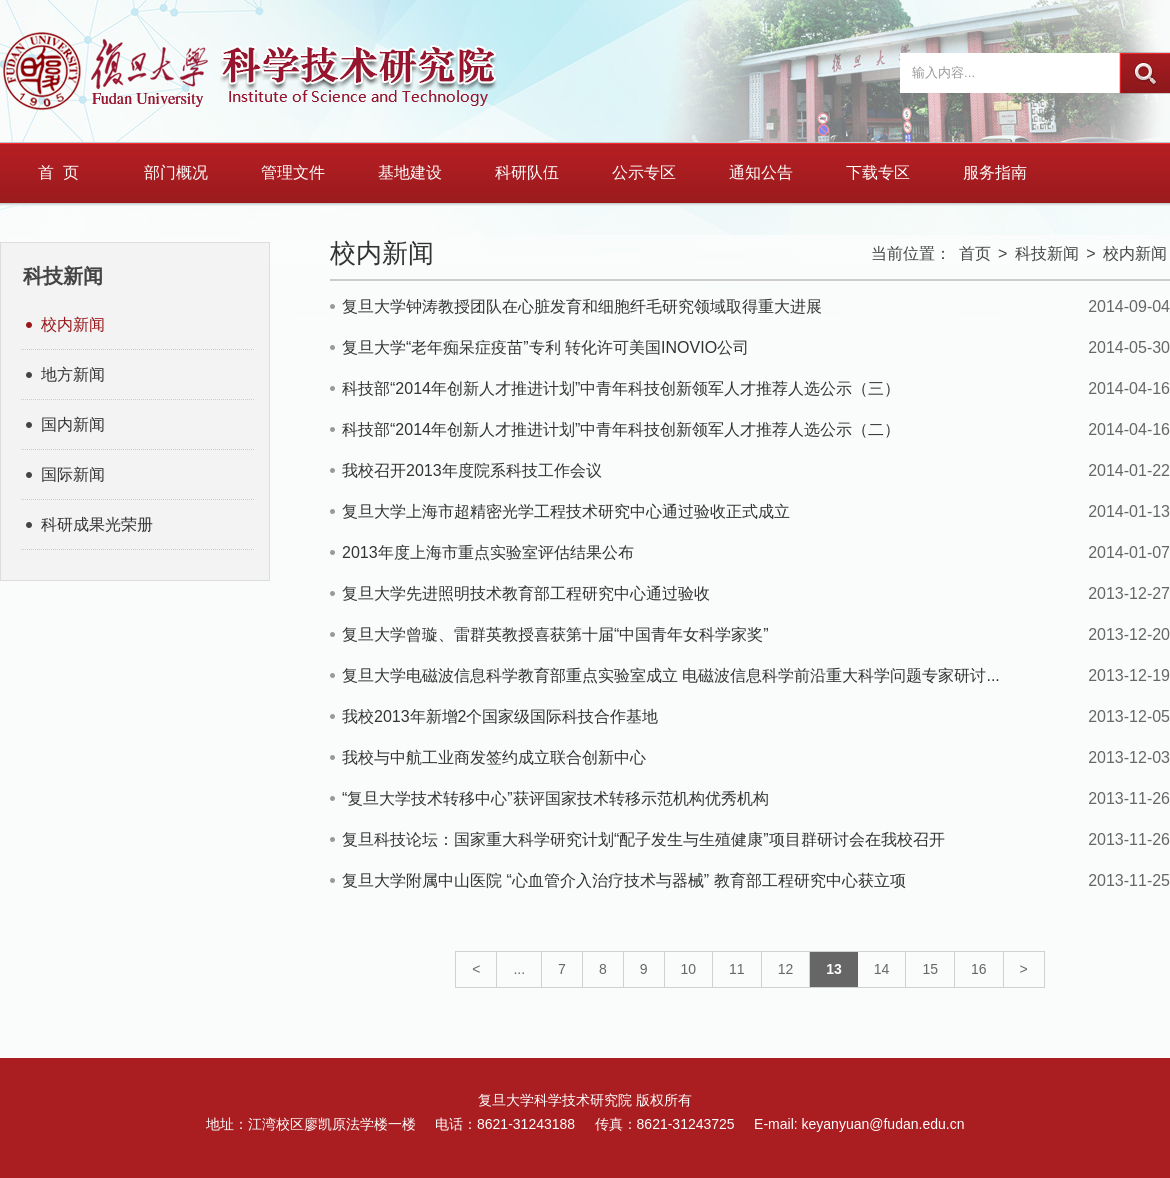  What do you see at coordinates (73, 324) in the screenshot?
I see `校内新闻` at bounding box center [73, 324].